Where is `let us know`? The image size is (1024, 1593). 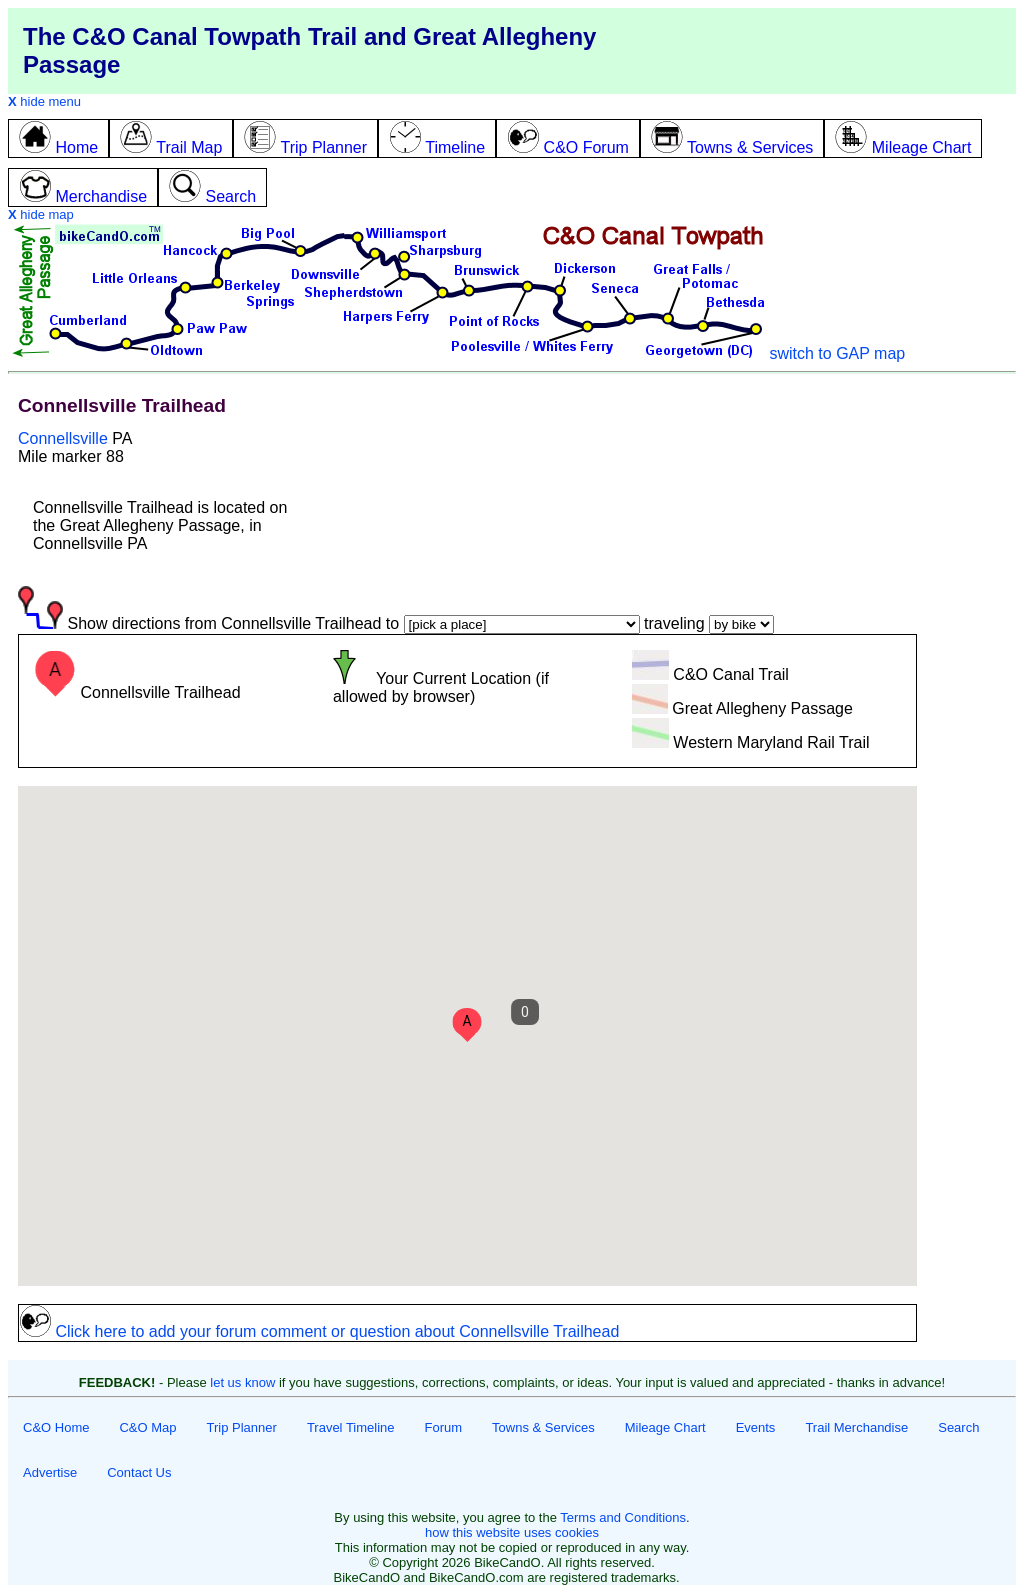
let us know is located at coordinates (242, 1382).